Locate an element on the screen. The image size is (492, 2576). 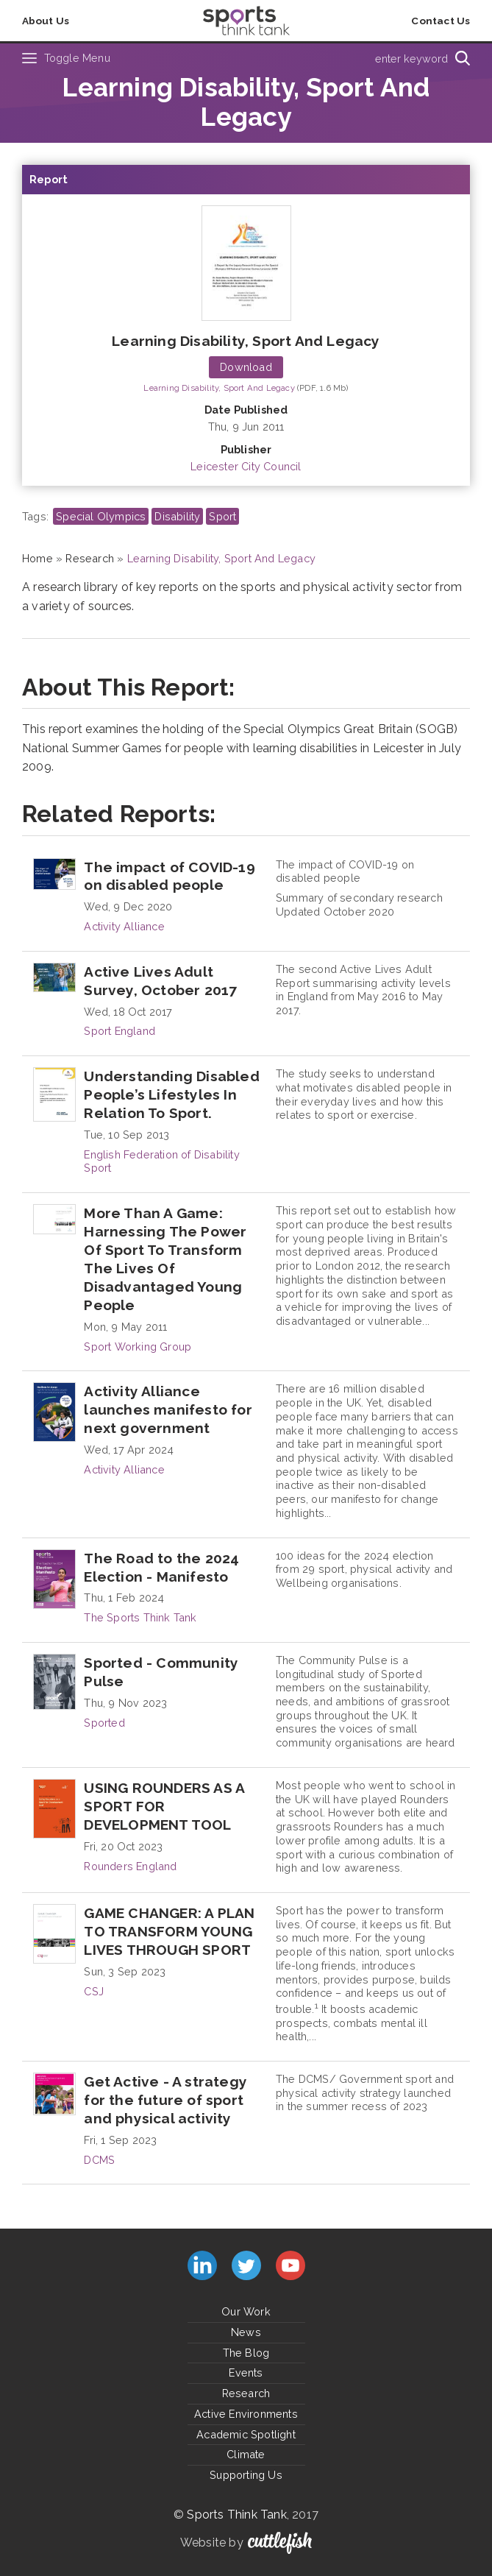
Disability is located at coordinates (177, 516).